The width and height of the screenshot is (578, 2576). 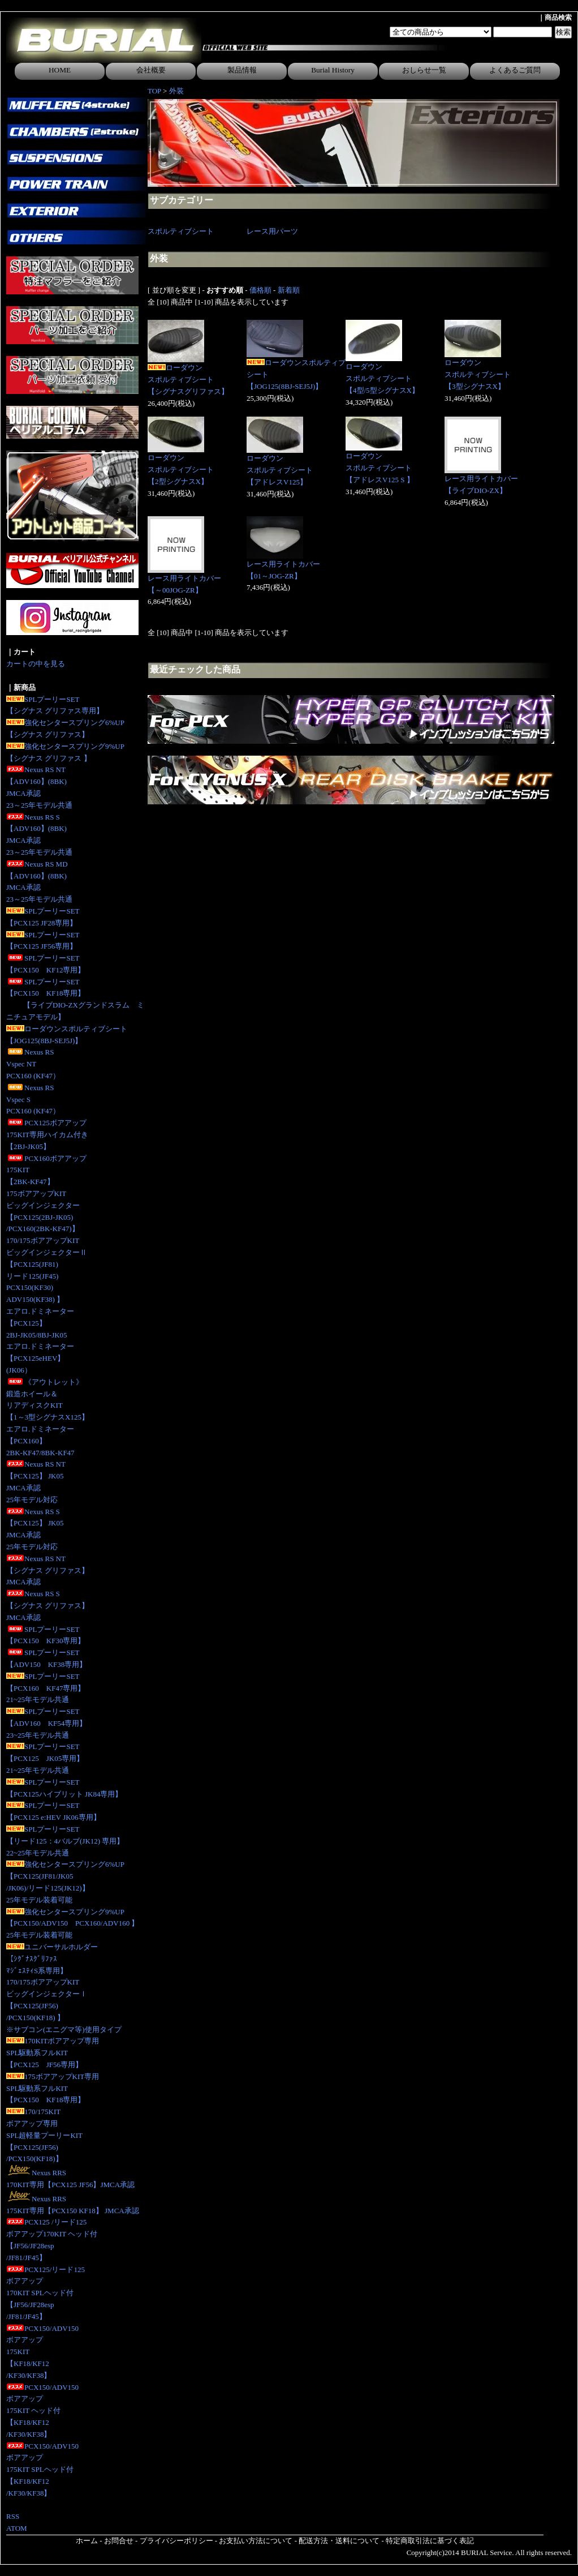 I want to click on Nexus RS Vspec NTPCX160 (KF47）, so click(x=33, y=1064).